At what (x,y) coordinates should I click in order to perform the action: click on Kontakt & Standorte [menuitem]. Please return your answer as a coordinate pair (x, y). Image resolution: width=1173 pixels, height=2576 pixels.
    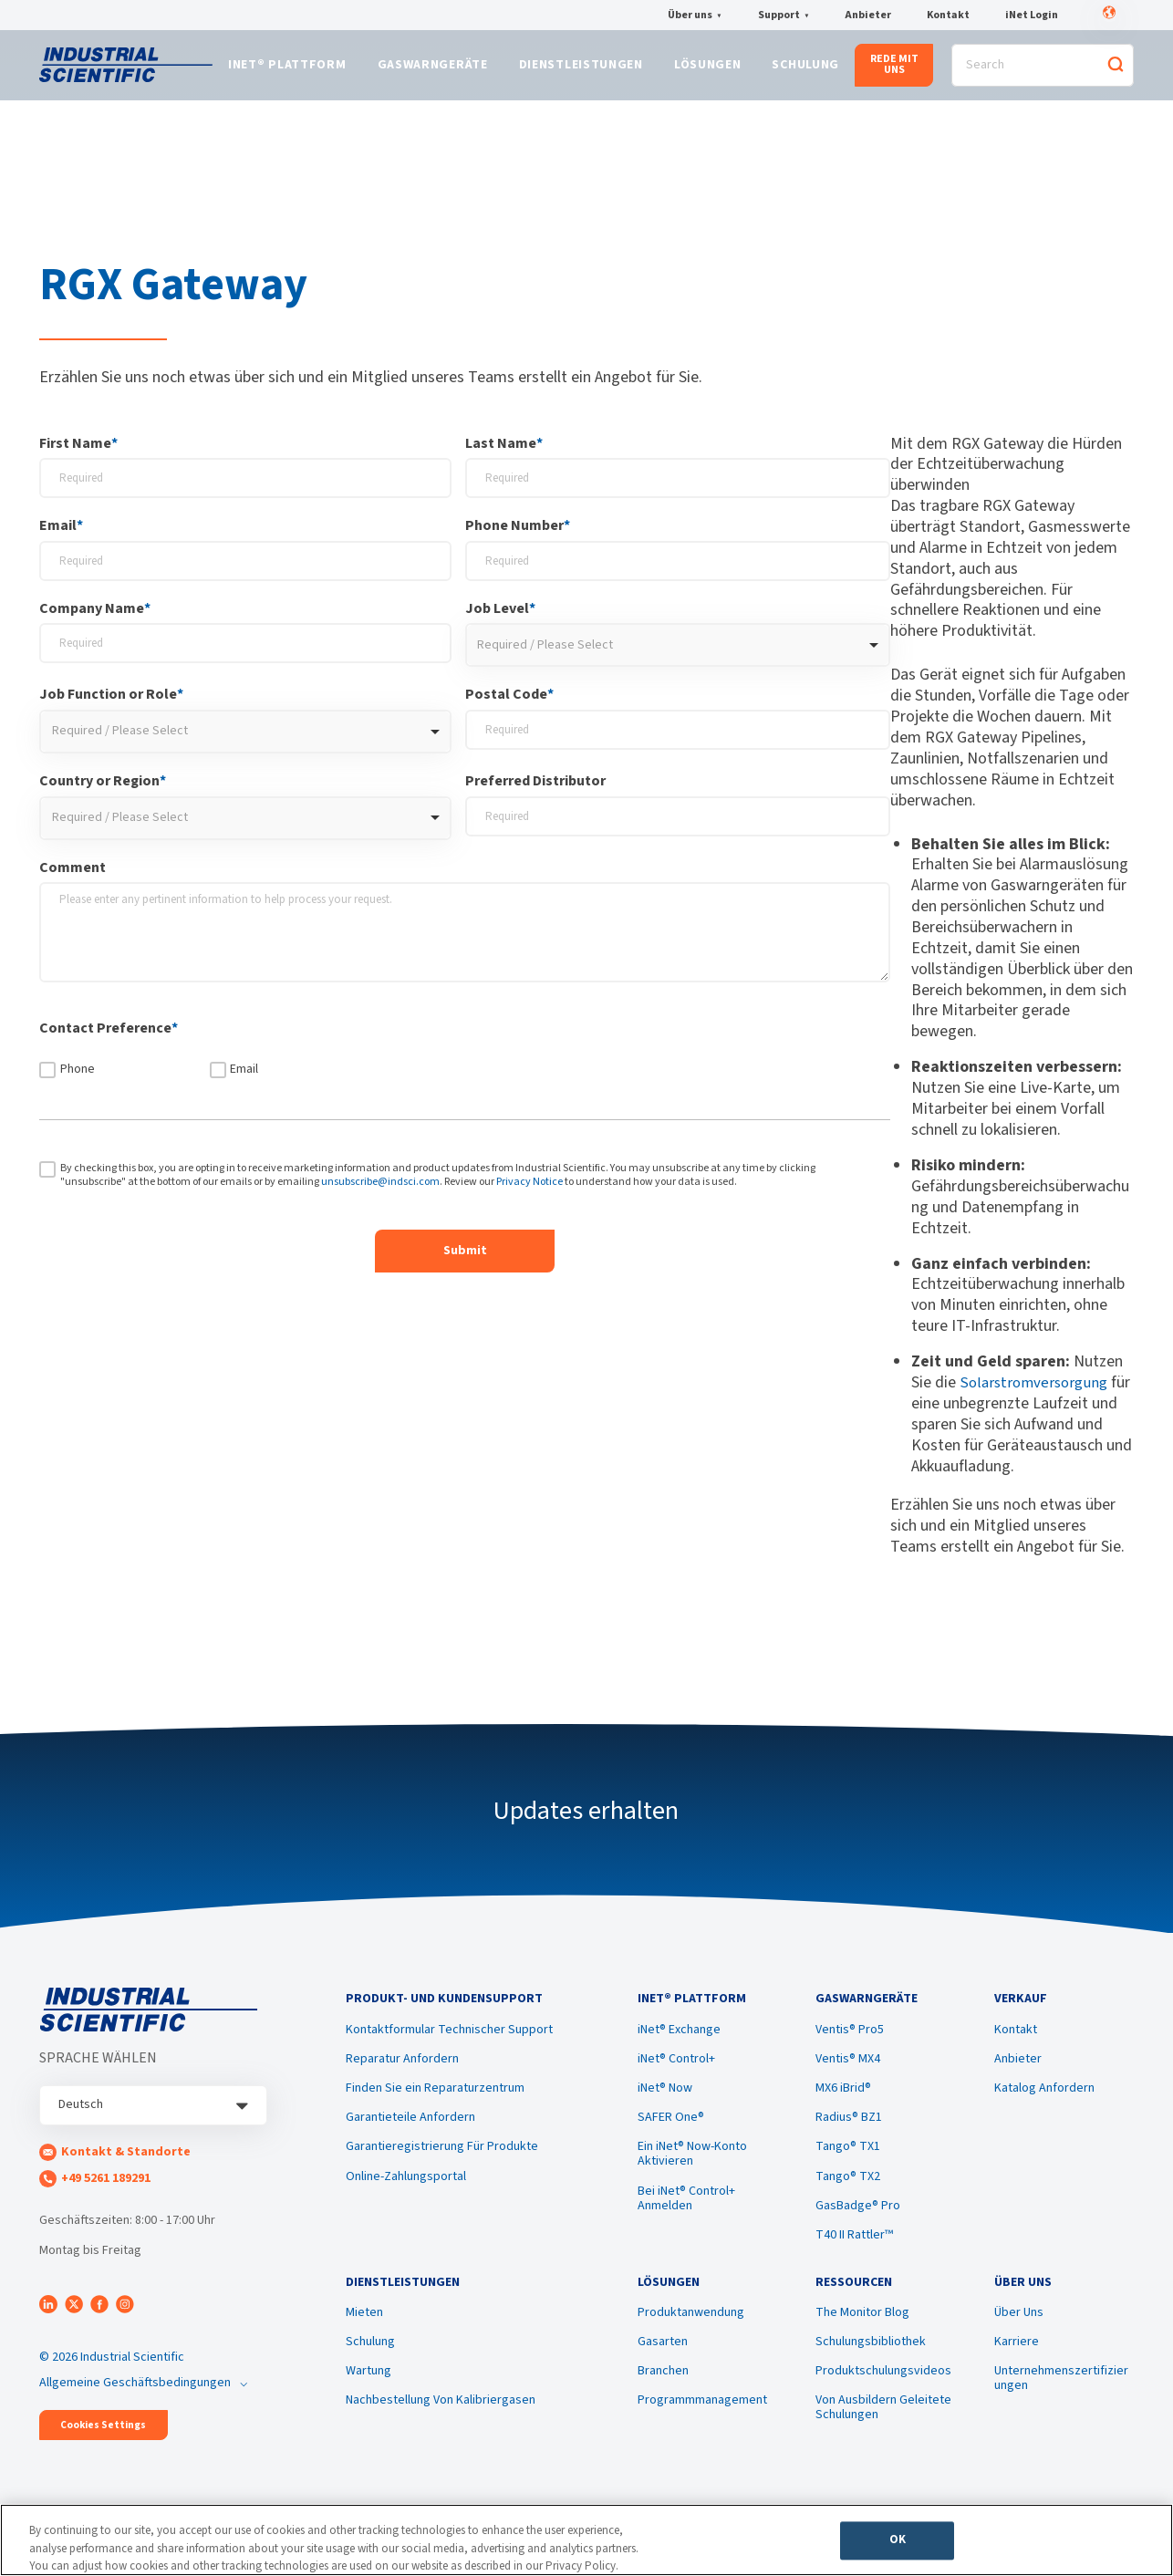
    Looking at the image, I should click on (126, 2160).